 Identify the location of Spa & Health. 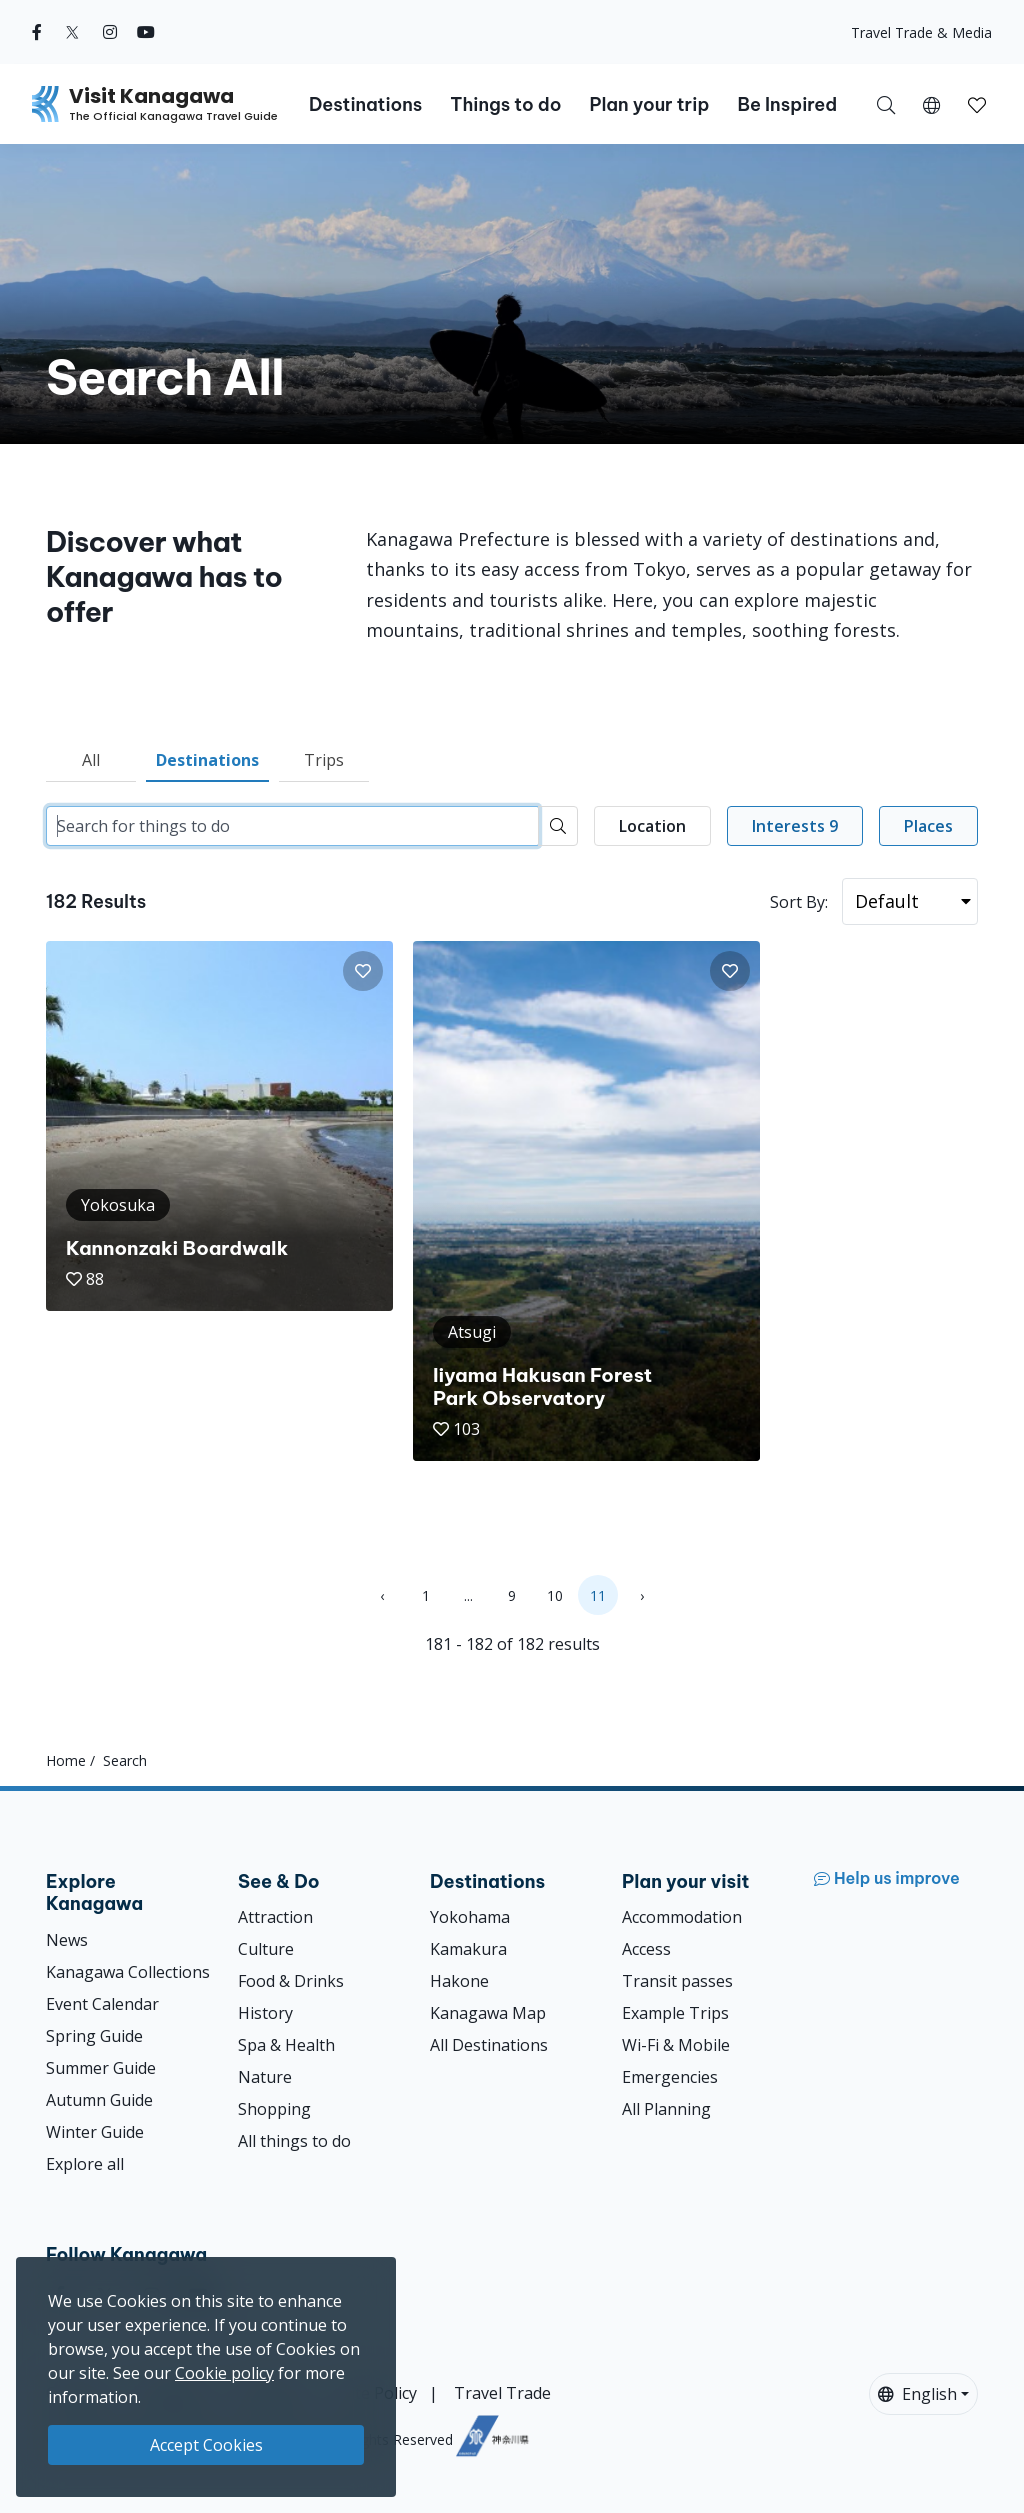
(286, 2045).